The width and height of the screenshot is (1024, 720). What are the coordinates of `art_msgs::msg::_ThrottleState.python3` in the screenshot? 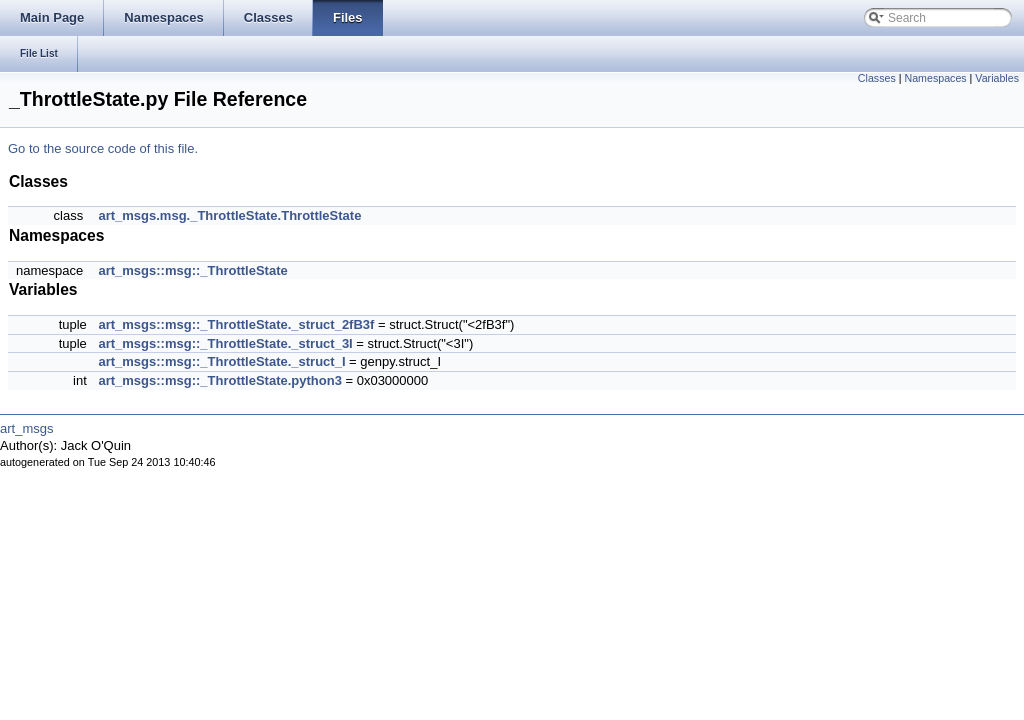 It's located at (219, 380).